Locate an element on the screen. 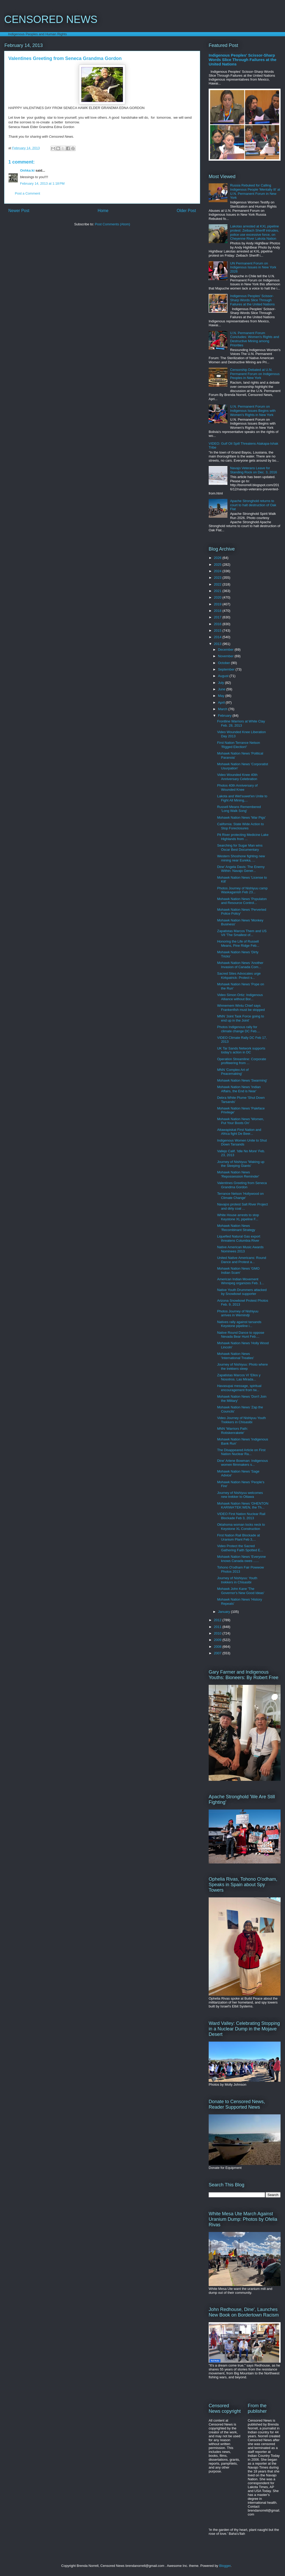 This screenshot has height=2576, width=285. Video Protect the Sacred Gathering Faith Spotted E... is located at coordinates (240, 1548).